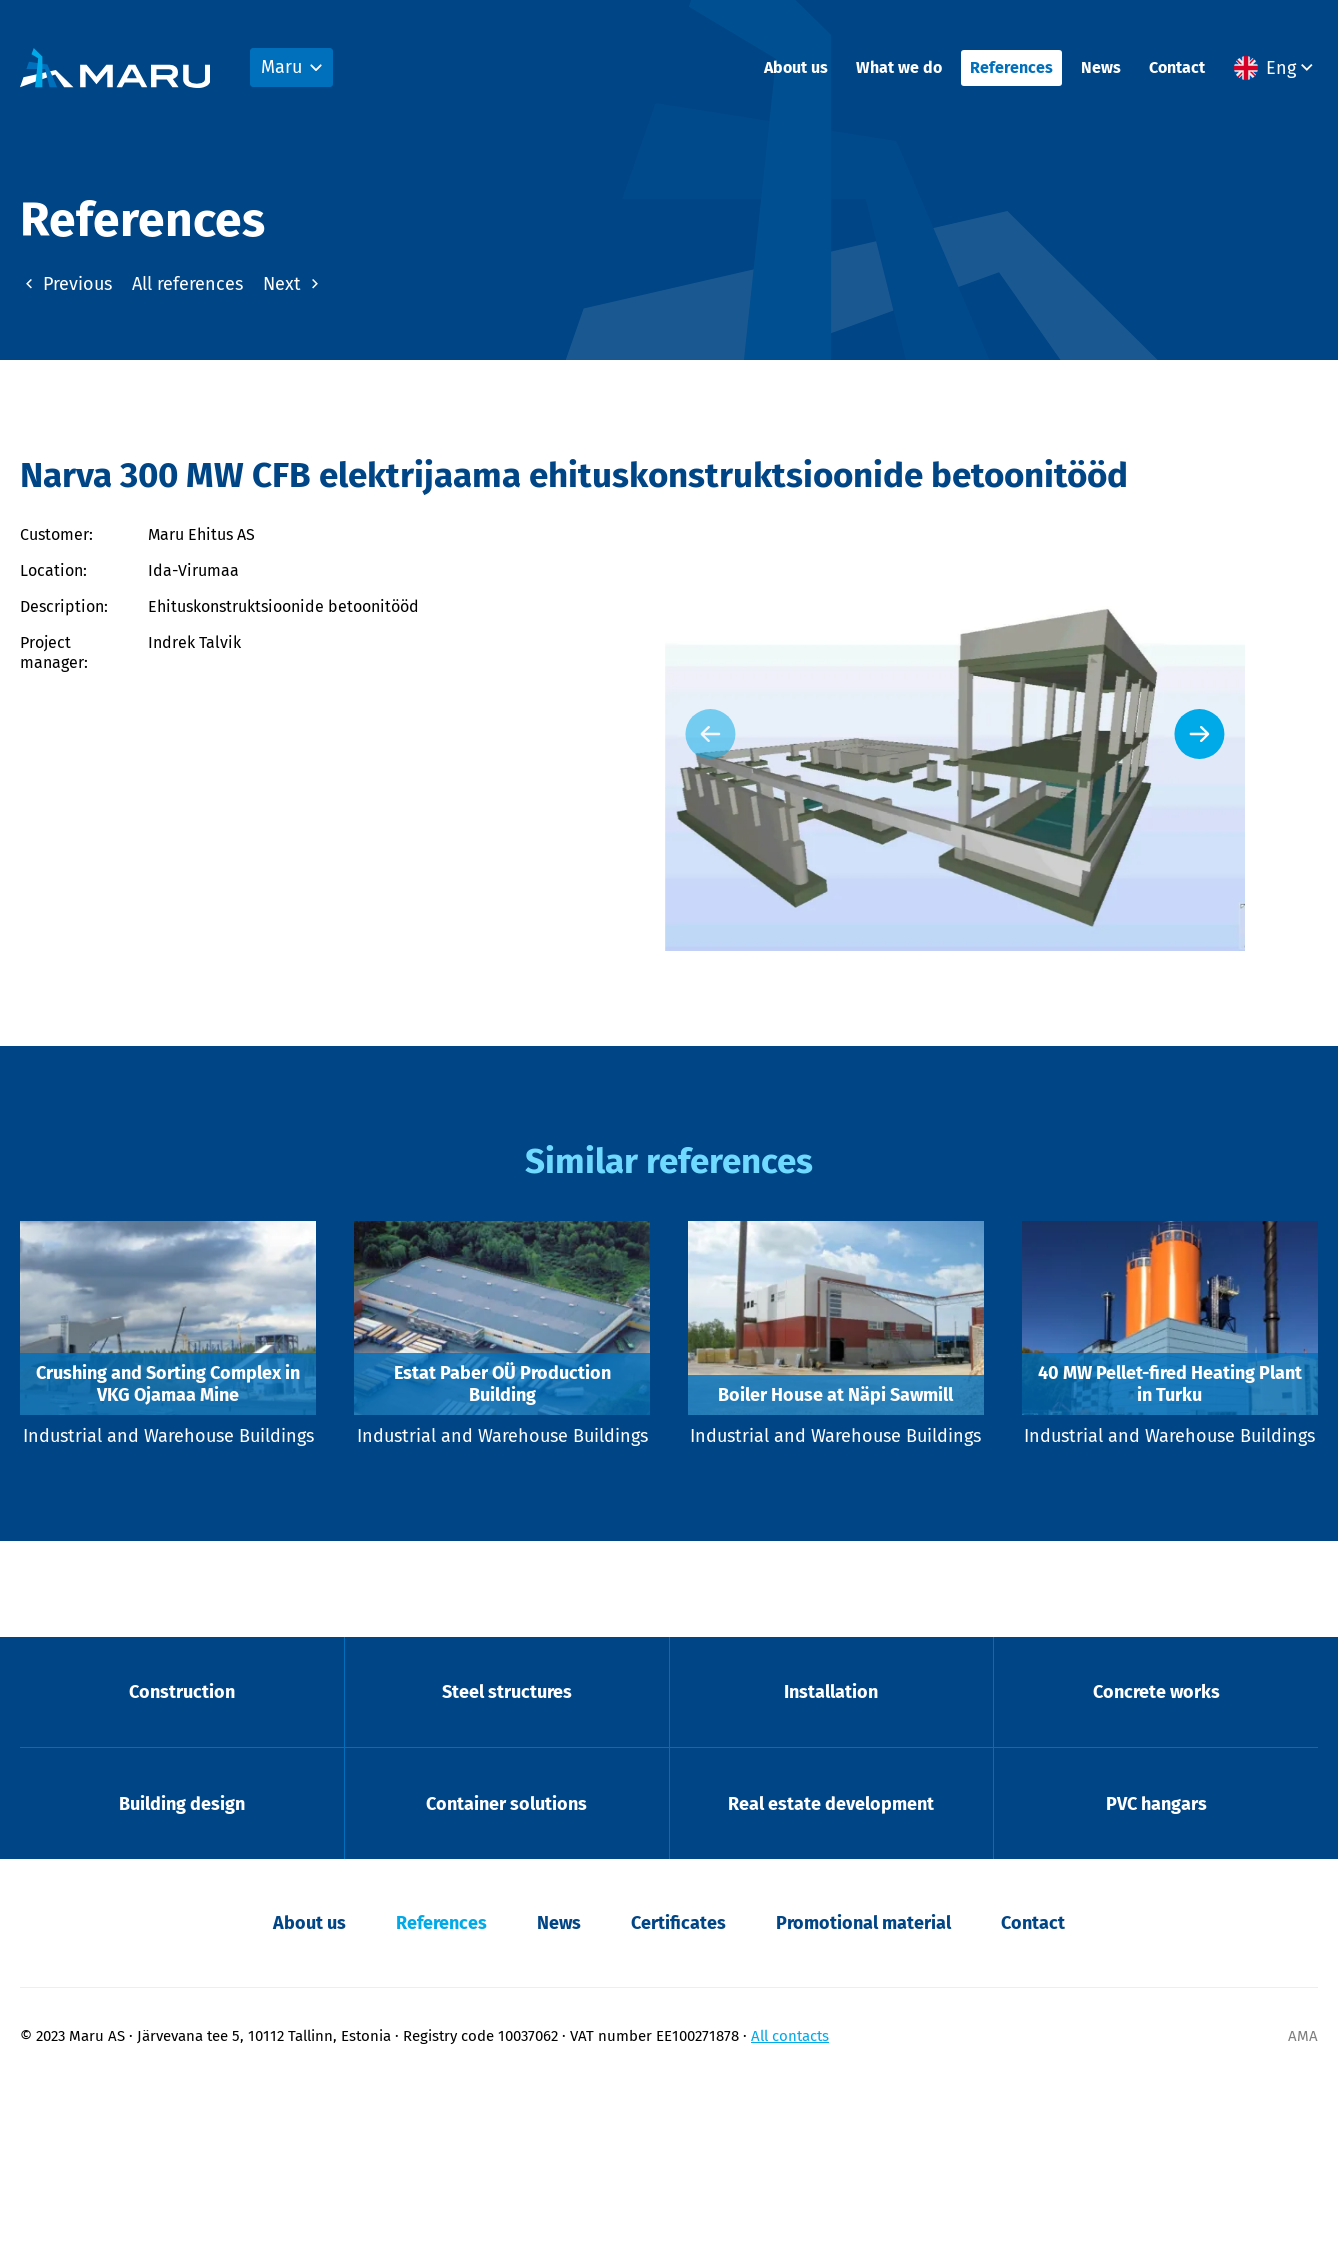  I want to click on Contact, so click(1177, 70).